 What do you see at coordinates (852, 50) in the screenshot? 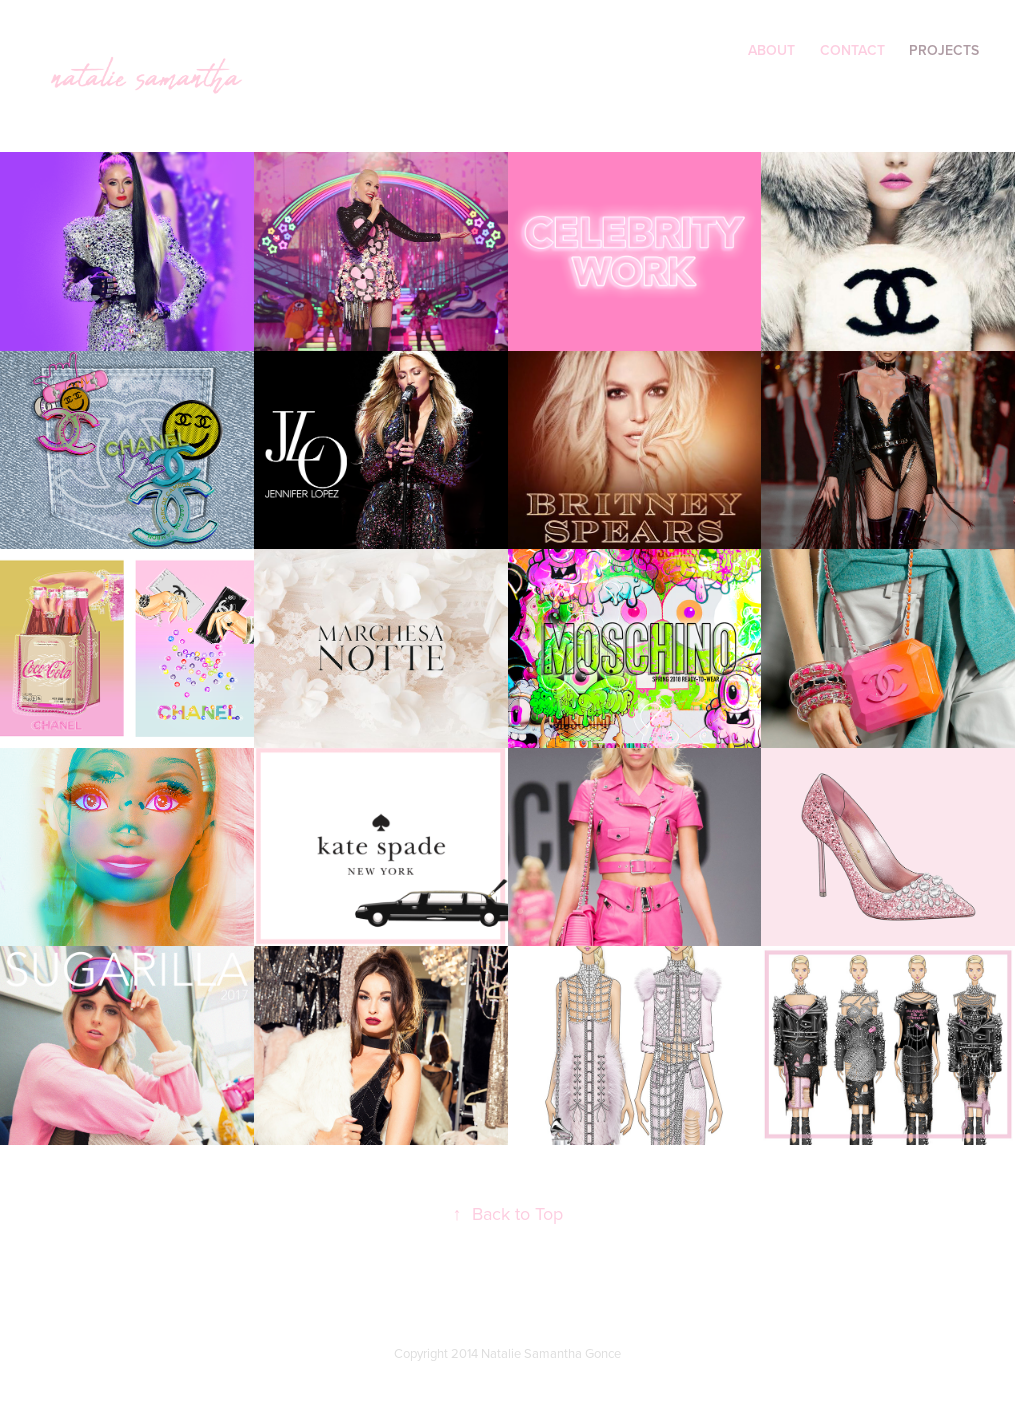
I see `contact` at bounding box center [852, 50].